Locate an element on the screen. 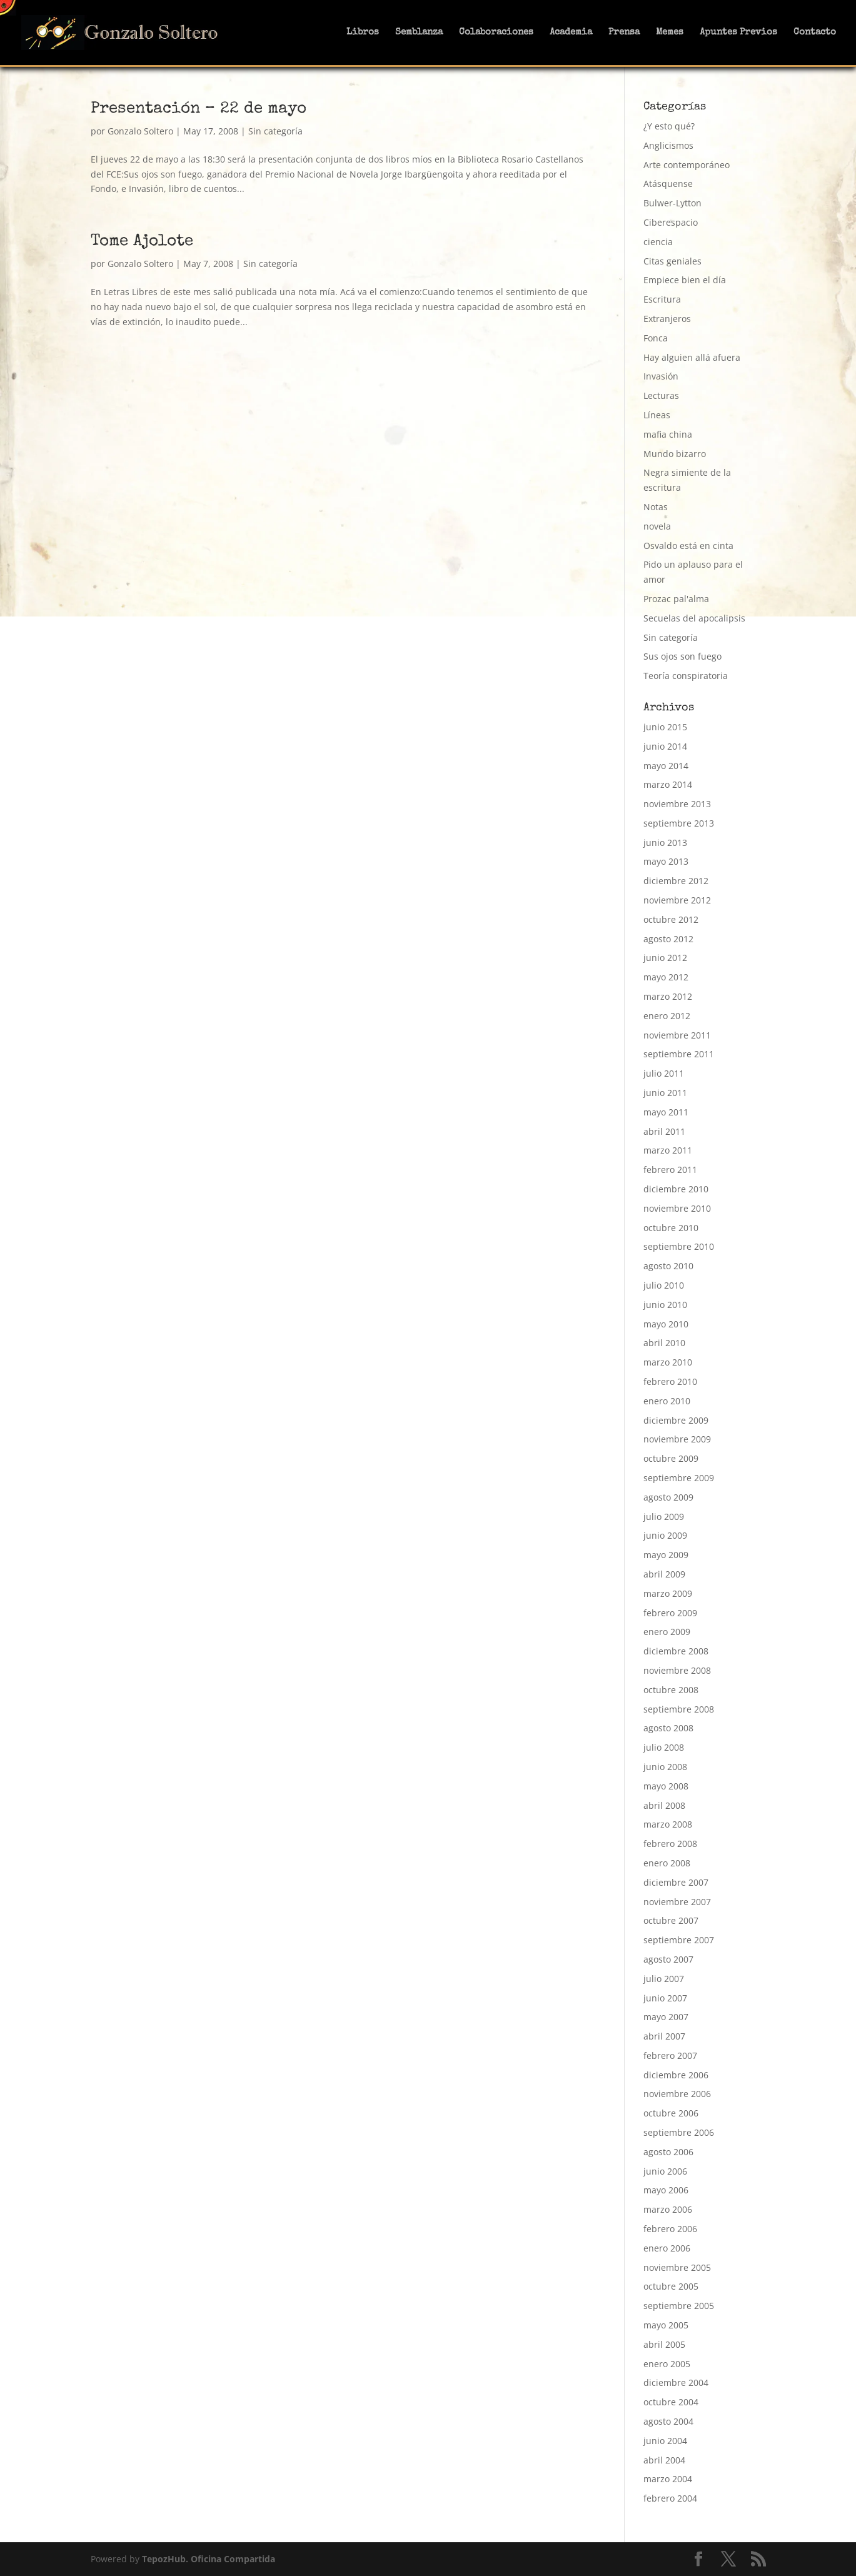 This screenshot has height=2576, width=856. junio 2010 is located at coordinates (665, 1305).